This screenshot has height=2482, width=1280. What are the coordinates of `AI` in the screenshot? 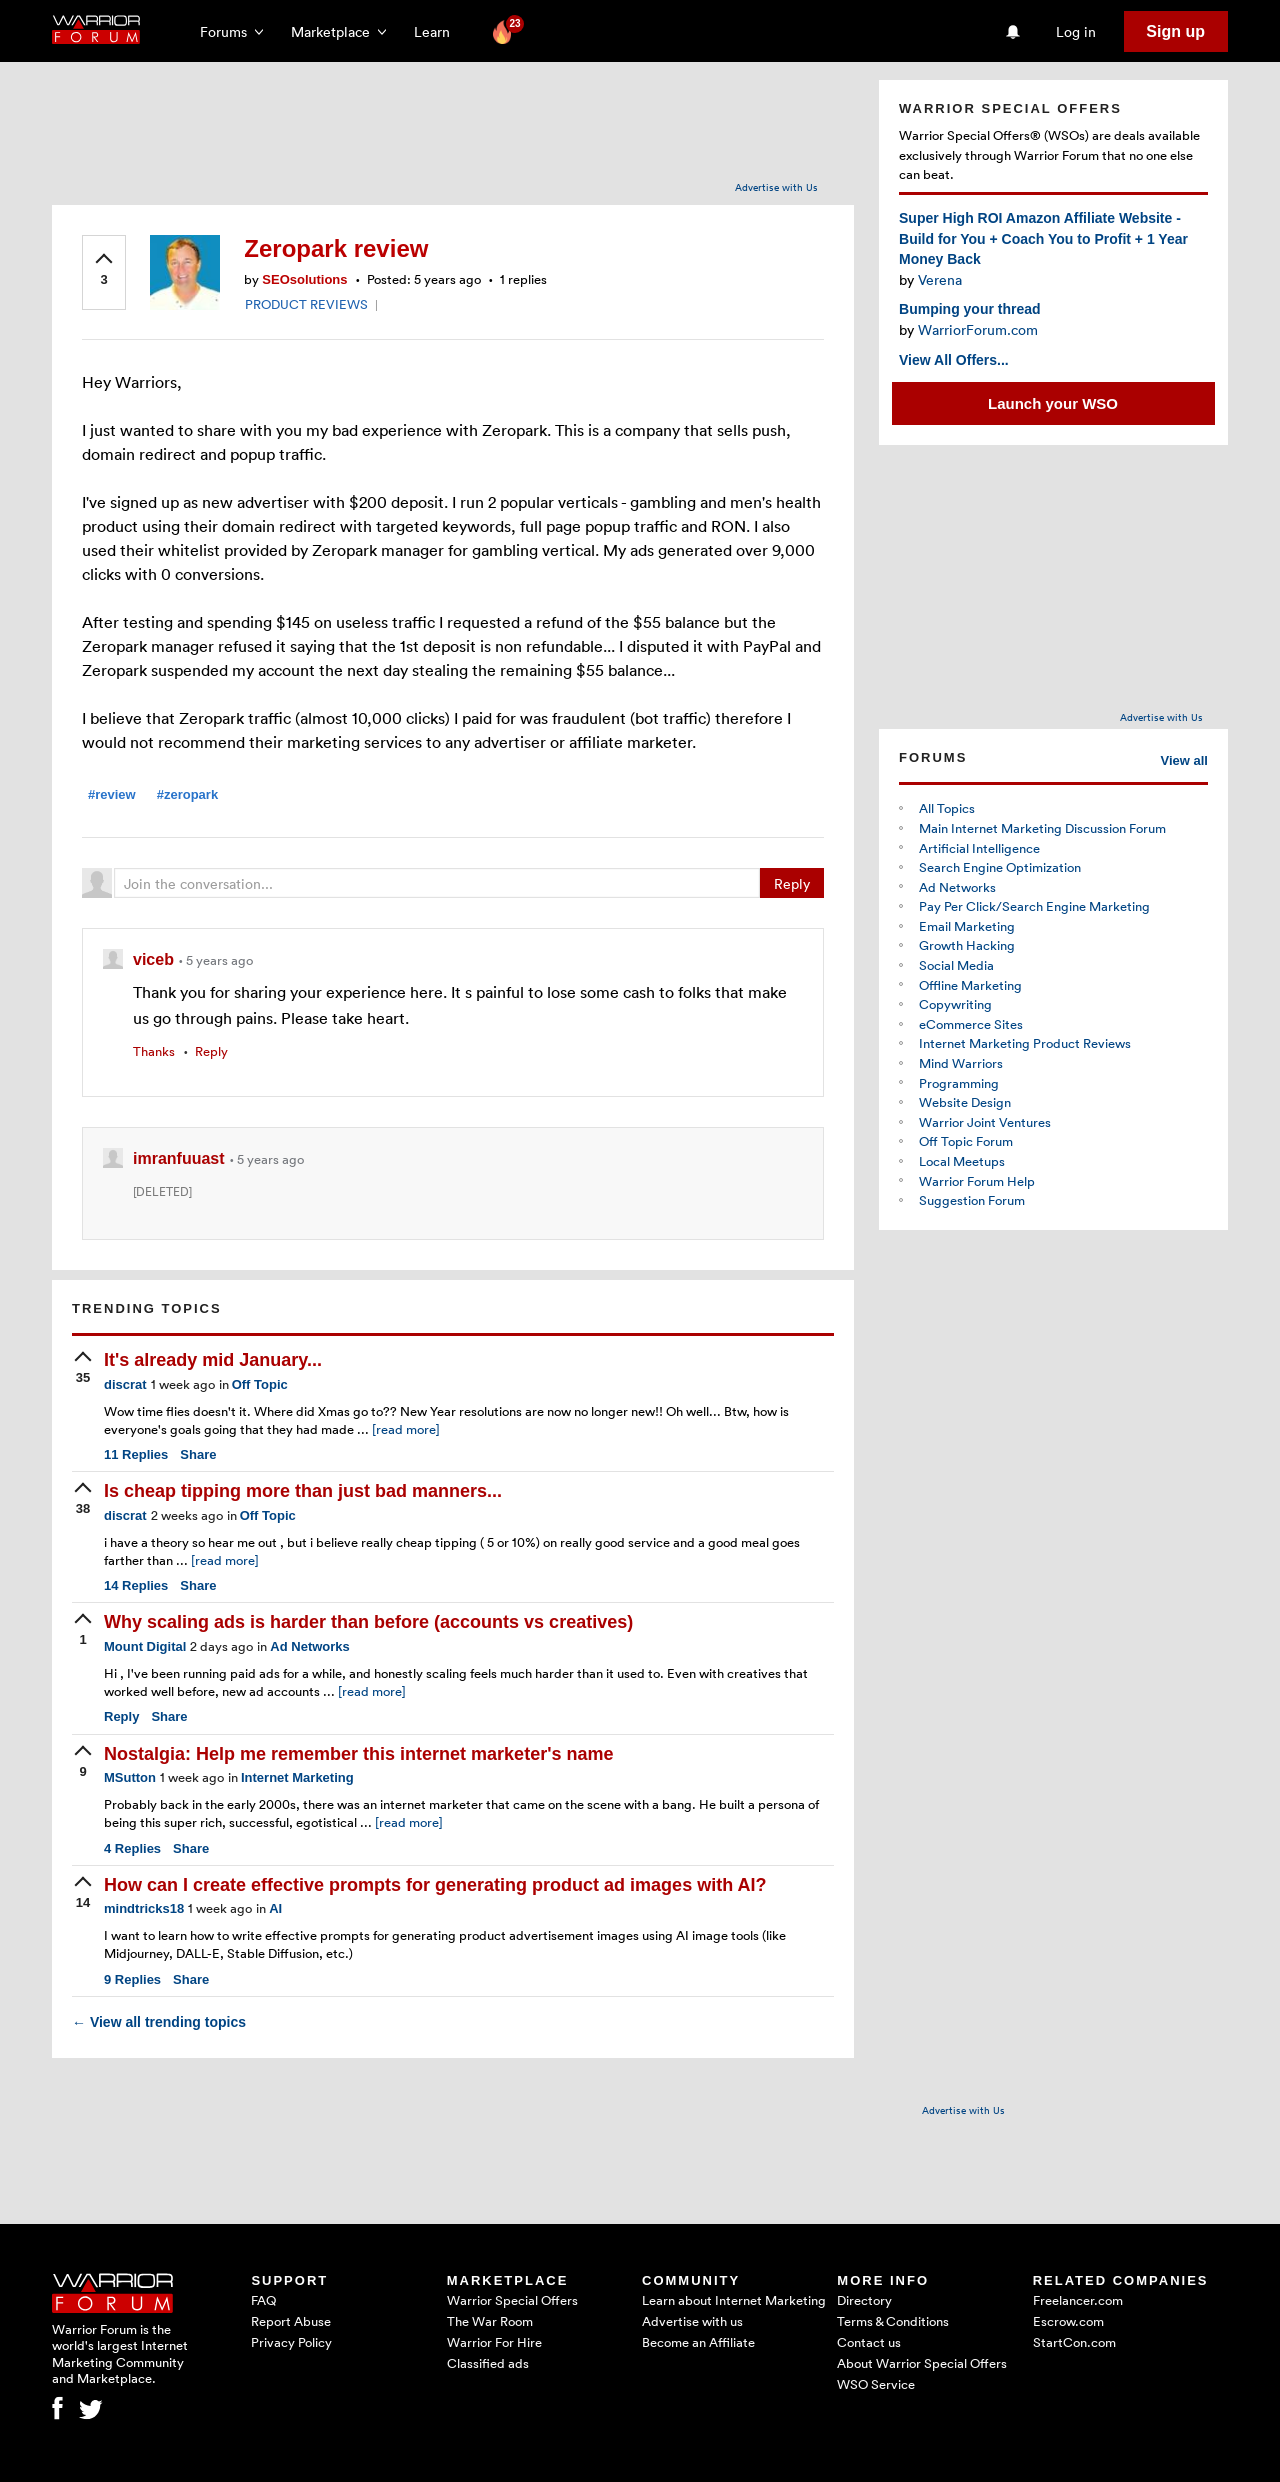 It's located at (275, 1908).